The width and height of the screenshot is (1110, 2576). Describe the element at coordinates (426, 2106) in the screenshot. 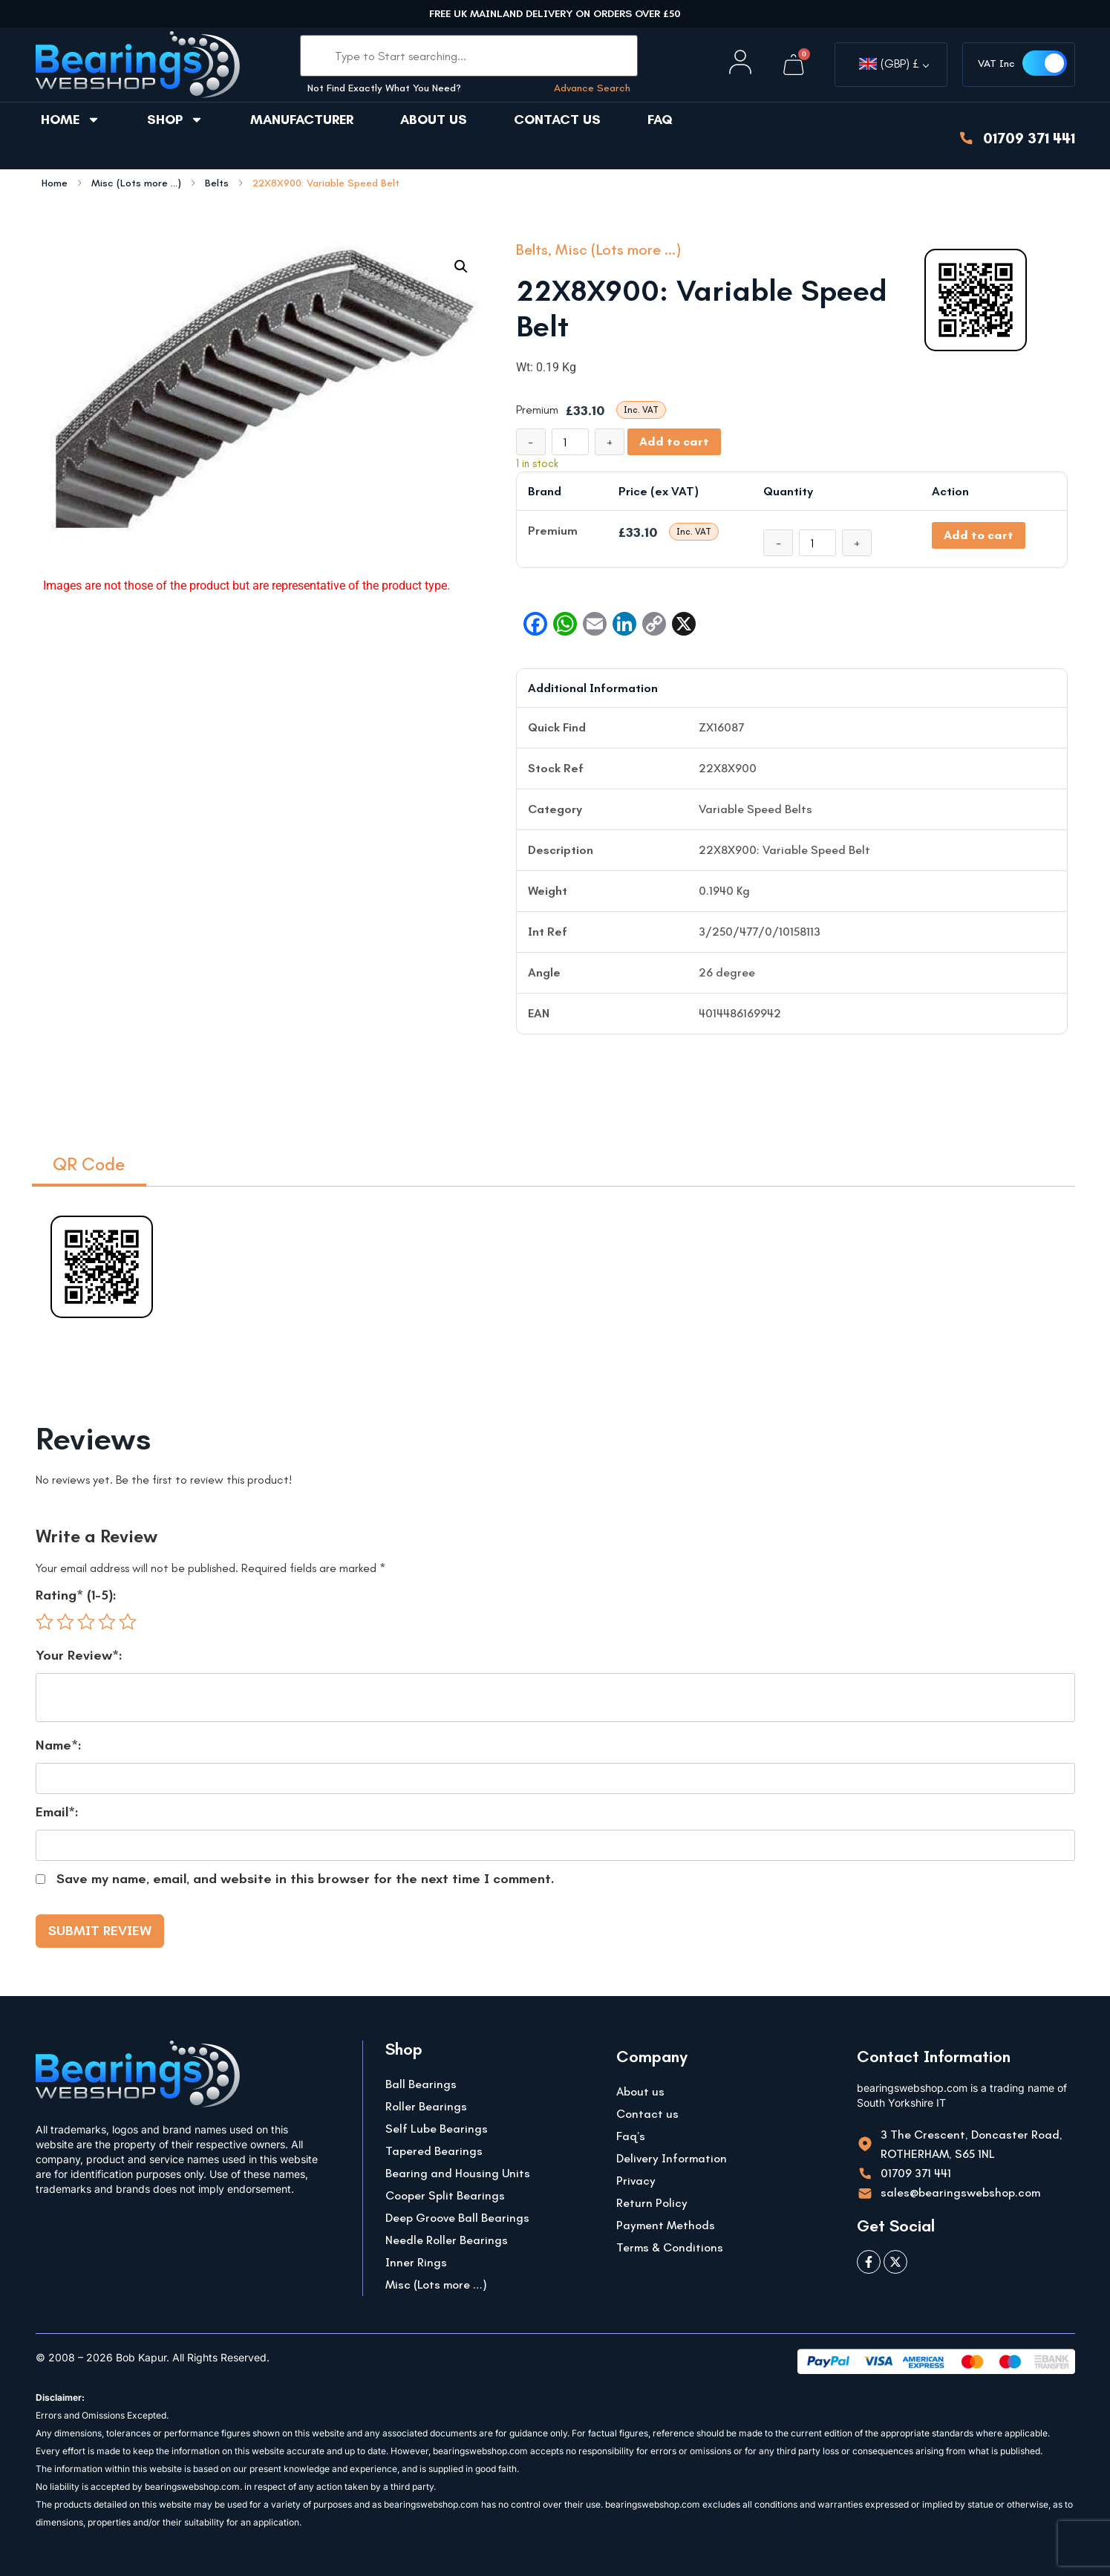

I see `Roller Bearings` at that location.